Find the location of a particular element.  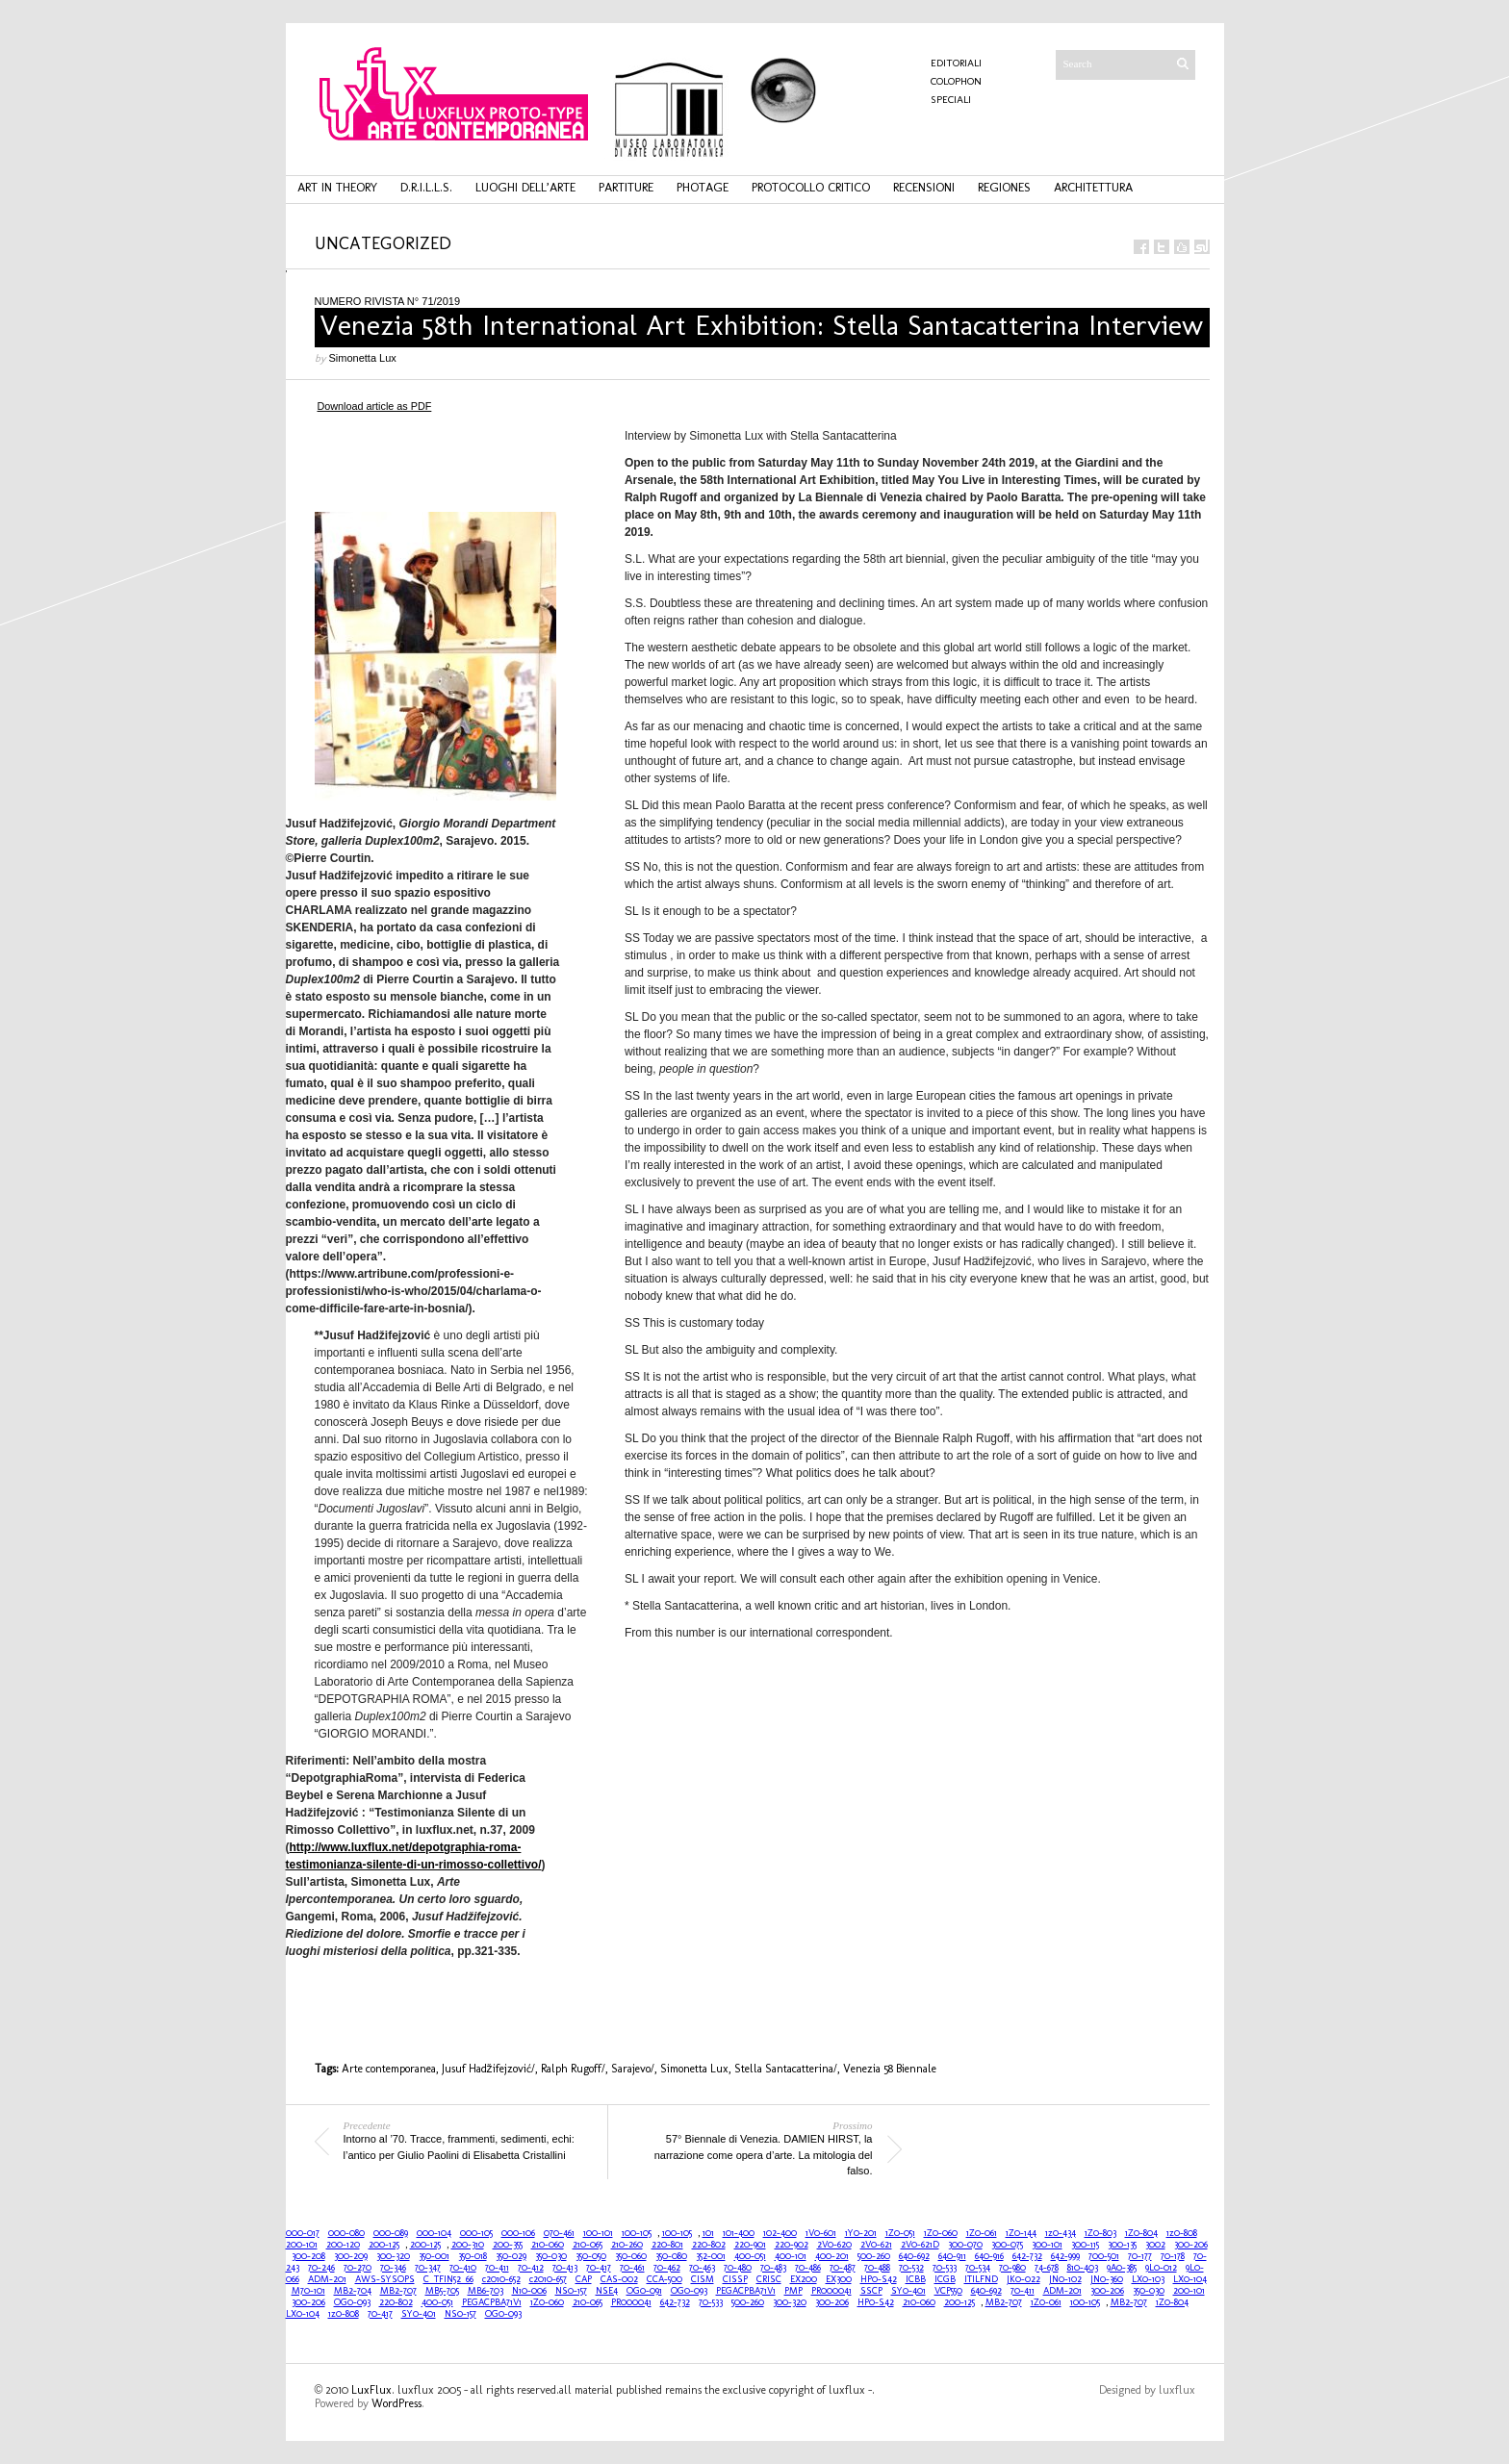

1z0-434 is located at coordinates (1060, 2233).